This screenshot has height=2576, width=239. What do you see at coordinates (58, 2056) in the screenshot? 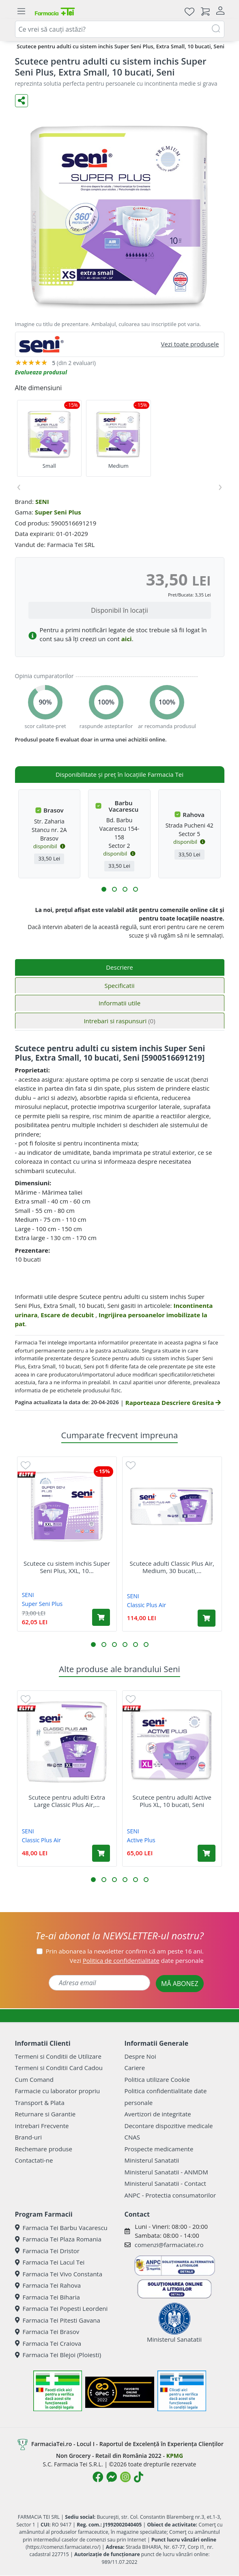
I see `Termeni si Conditii de Utilizare` at bounding box center [58, 2056].